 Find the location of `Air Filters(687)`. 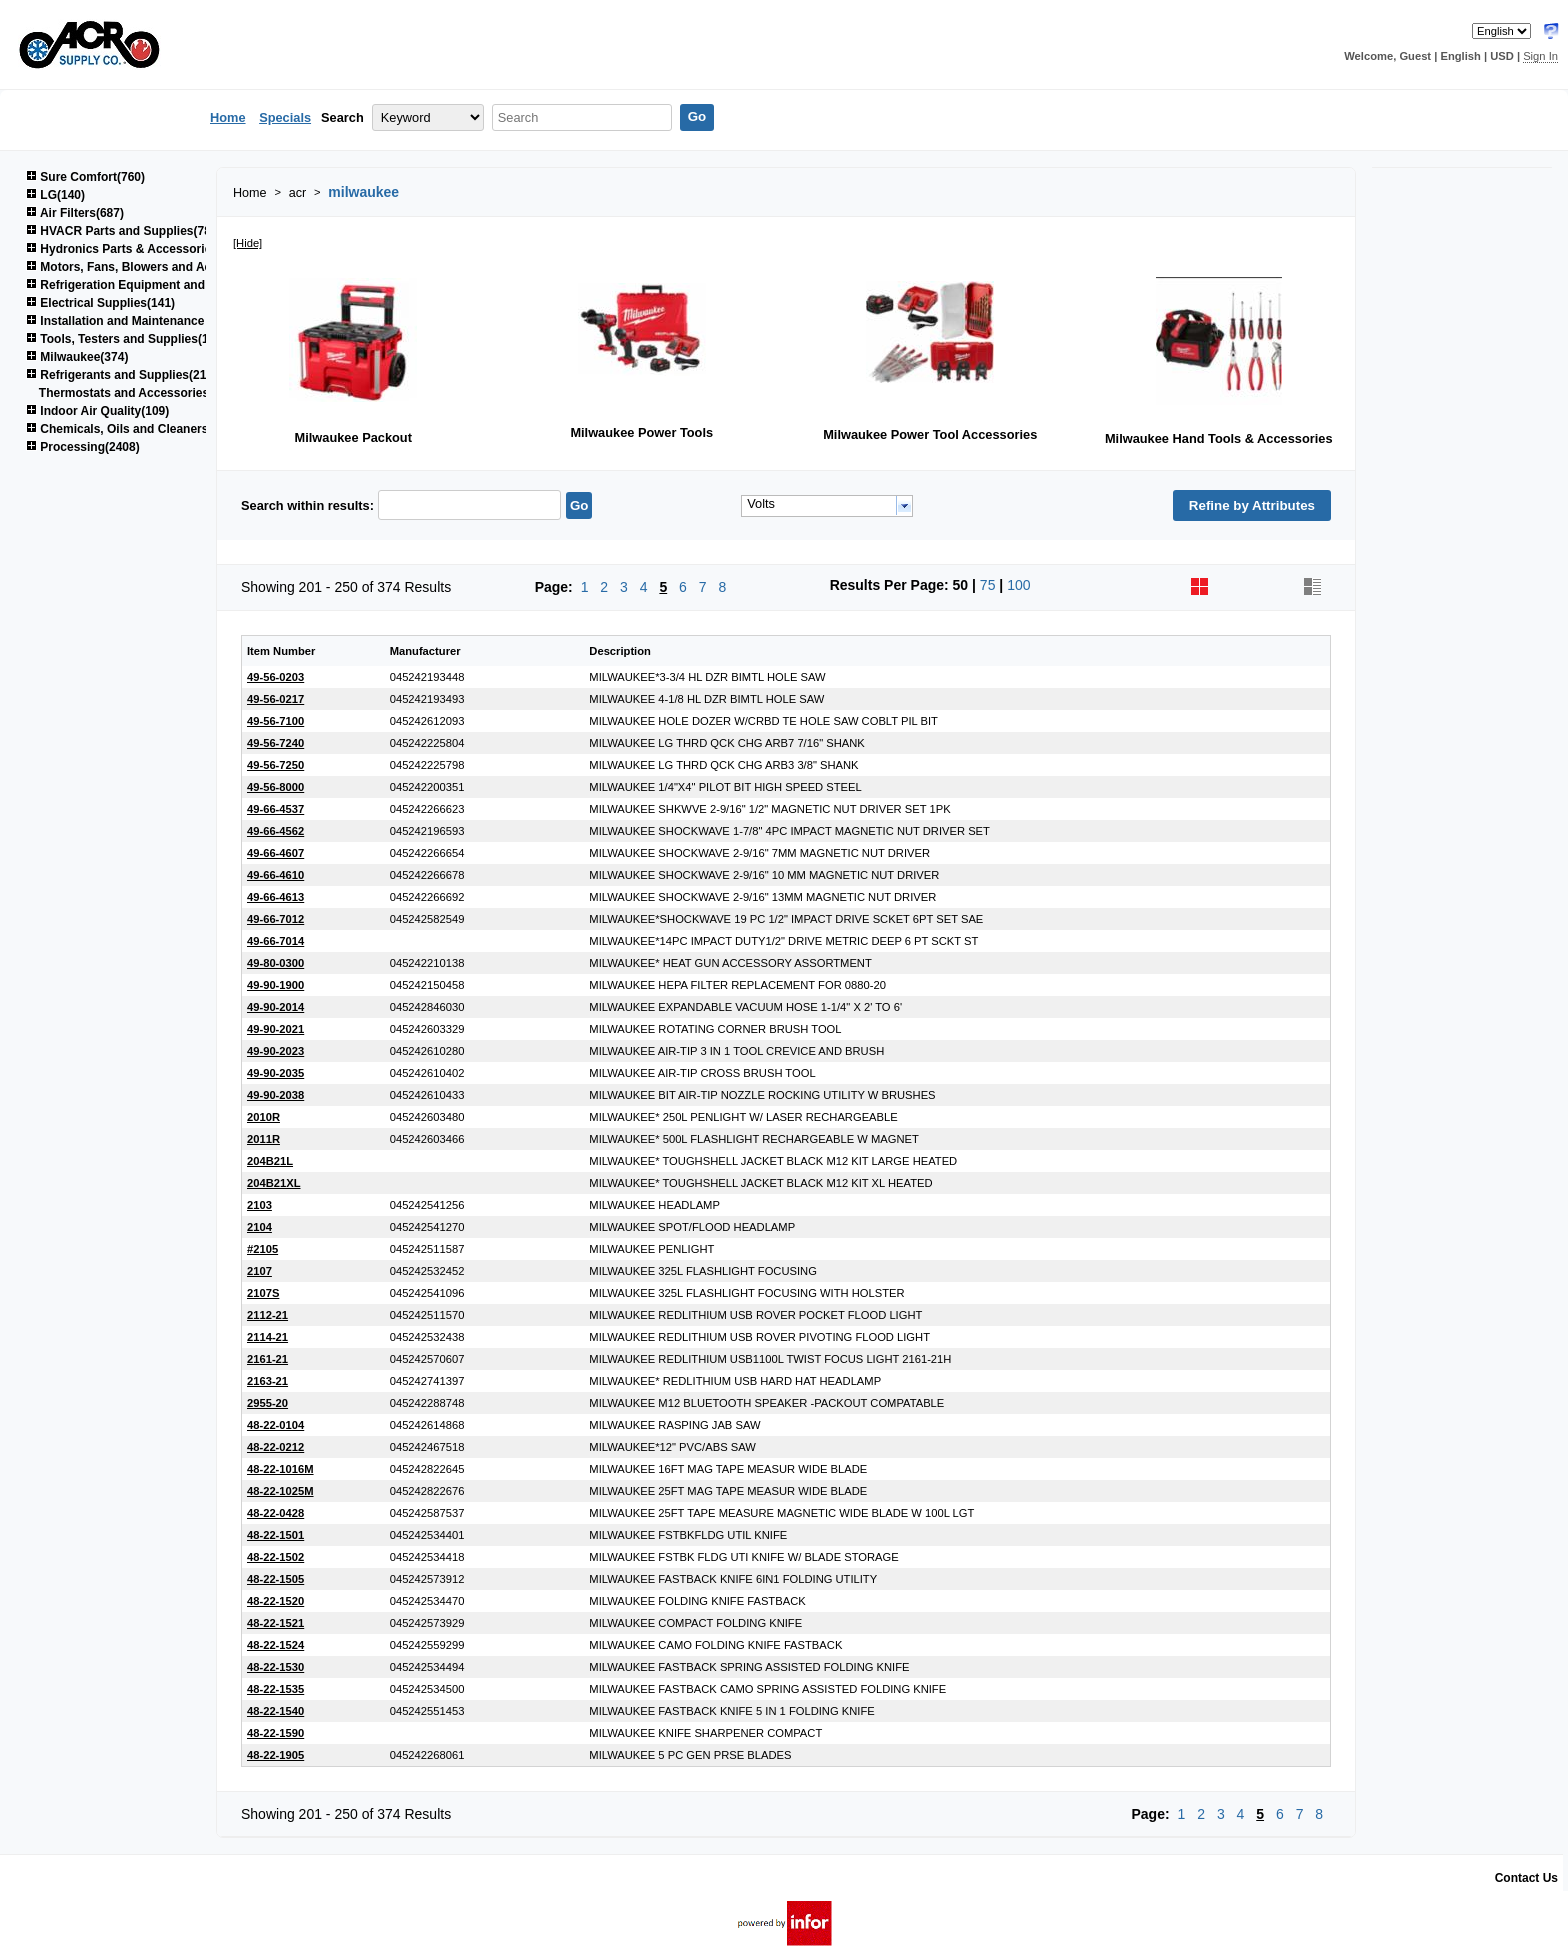

Air Filters(687) is located at coordinates (75, 213).